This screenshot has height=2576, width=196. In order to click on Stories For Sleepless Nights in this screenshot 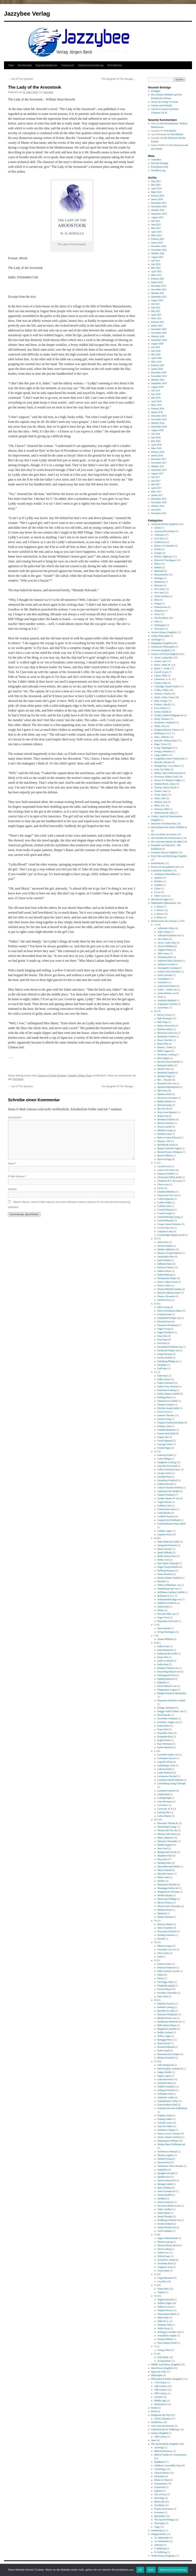, I will do `click(167, 780)`.